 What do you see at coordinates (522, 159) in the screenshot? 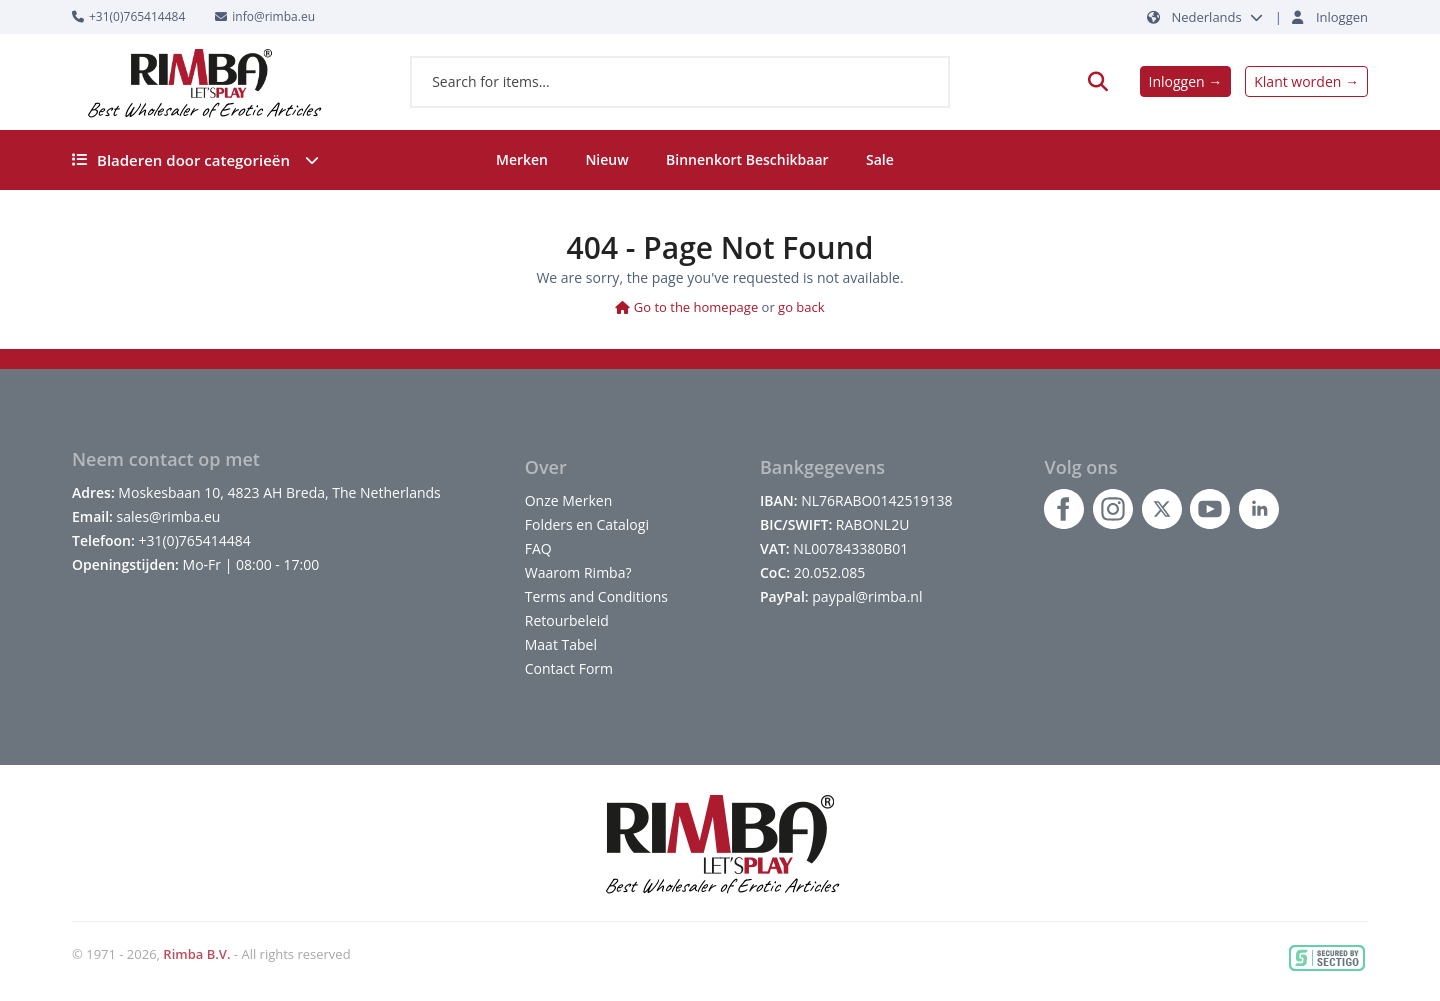
I see `Merken` at bounding box center [522, 159].